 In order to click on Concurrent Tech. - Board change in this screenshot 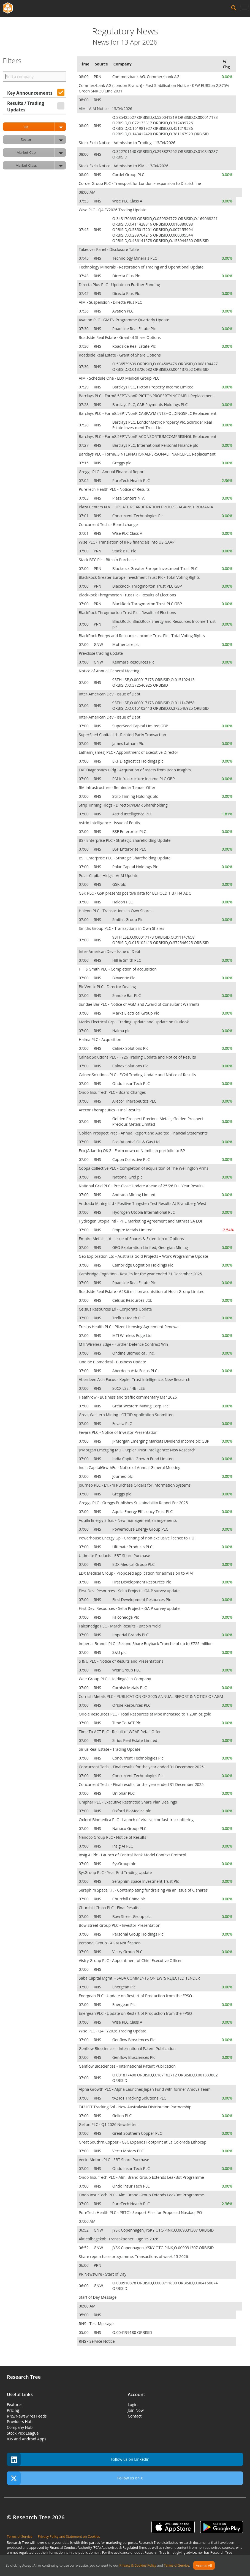, I will do `click(108, 524)`.